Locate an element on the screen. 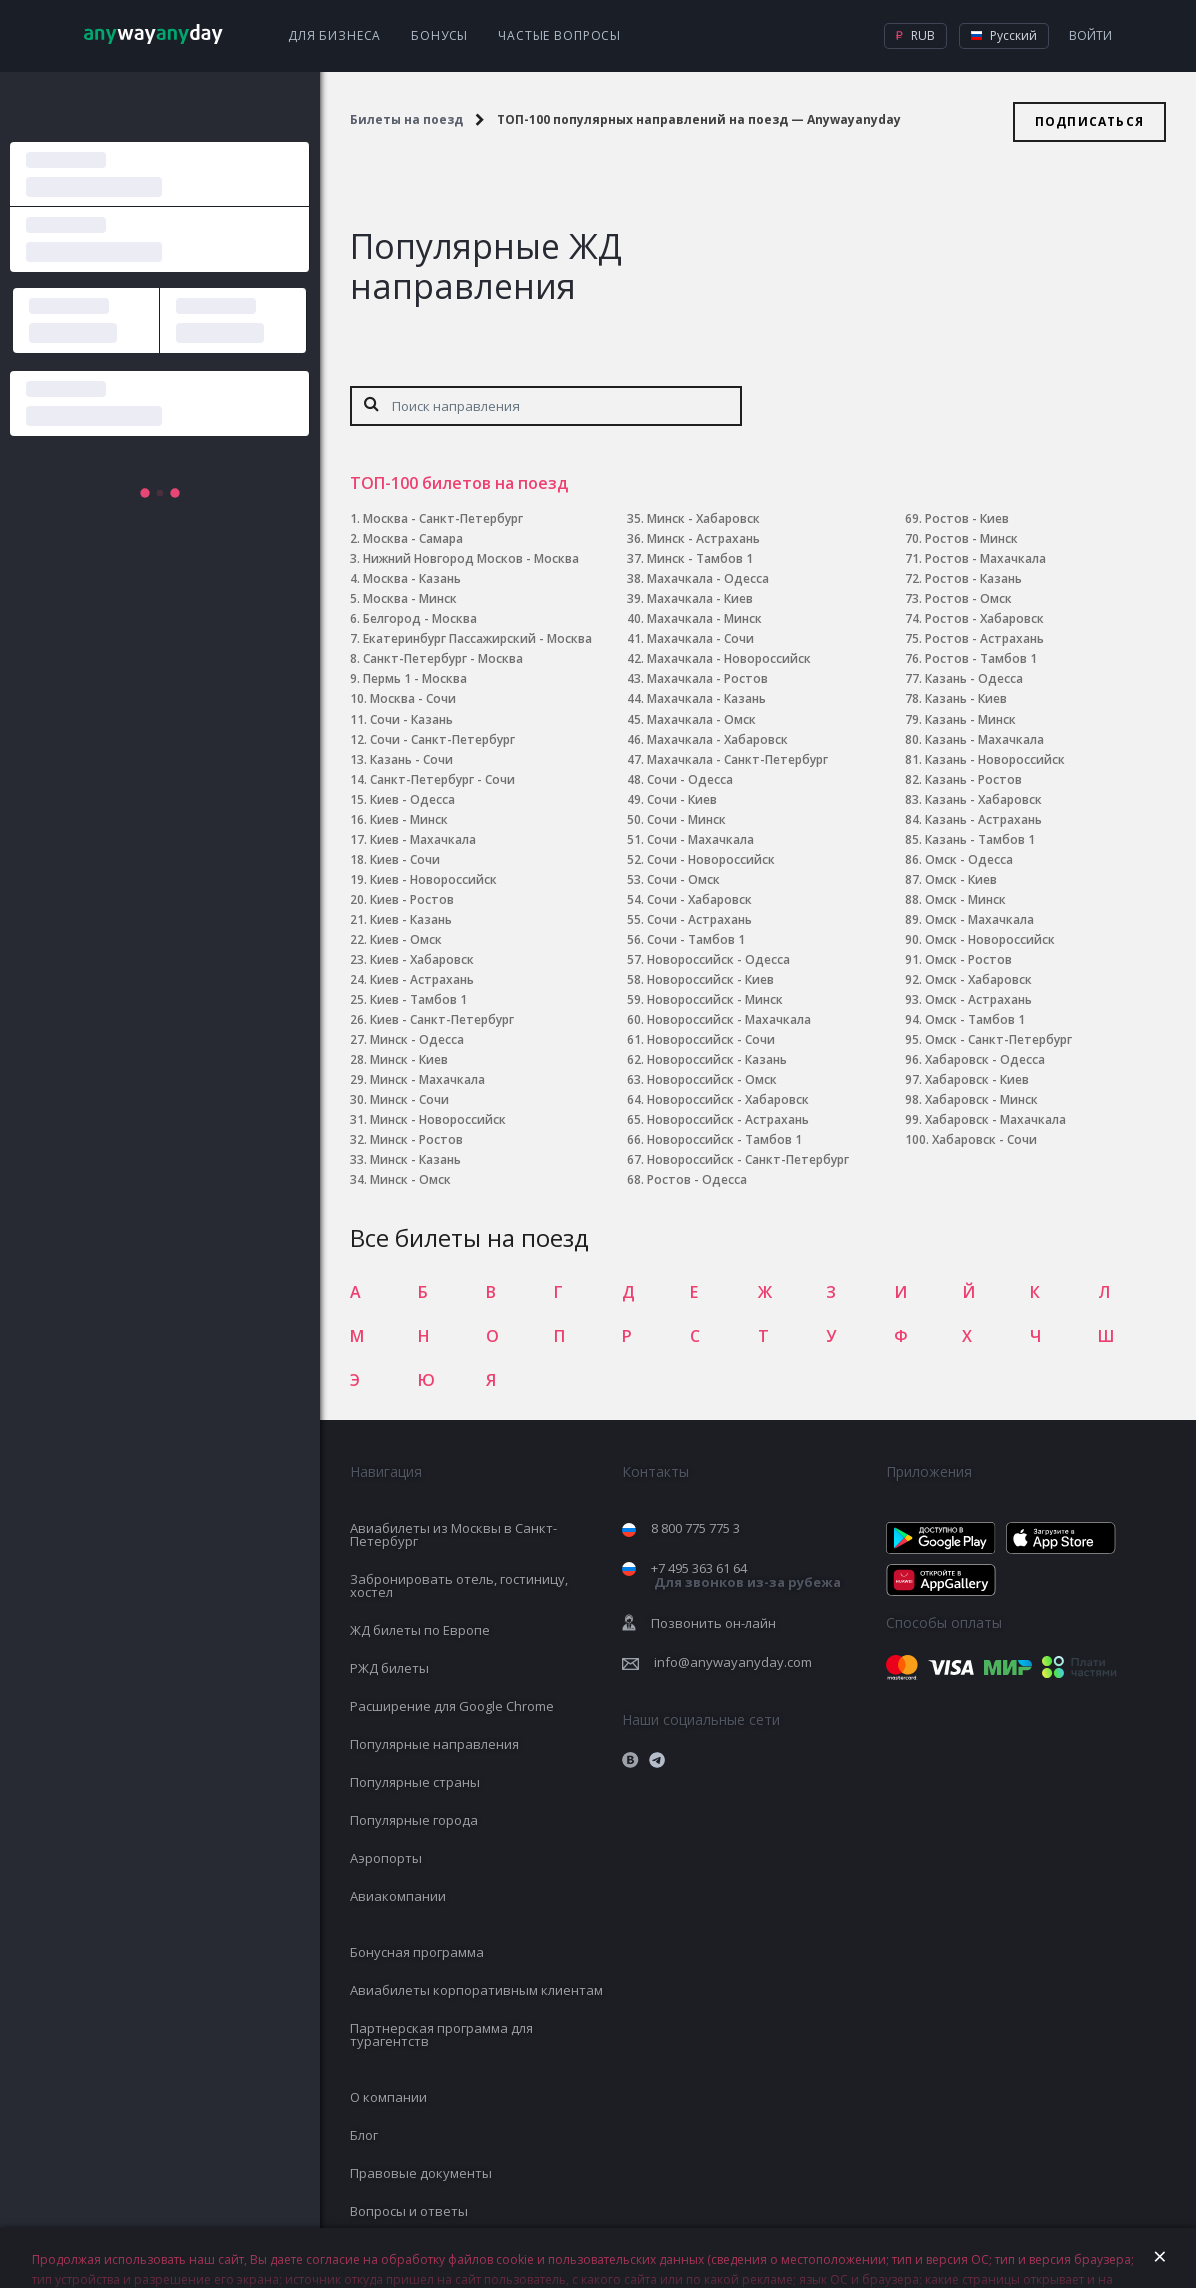 This screenshot has width=1196, height=2288. Минск - Новороссийск is located at coordinates (438, 1119).